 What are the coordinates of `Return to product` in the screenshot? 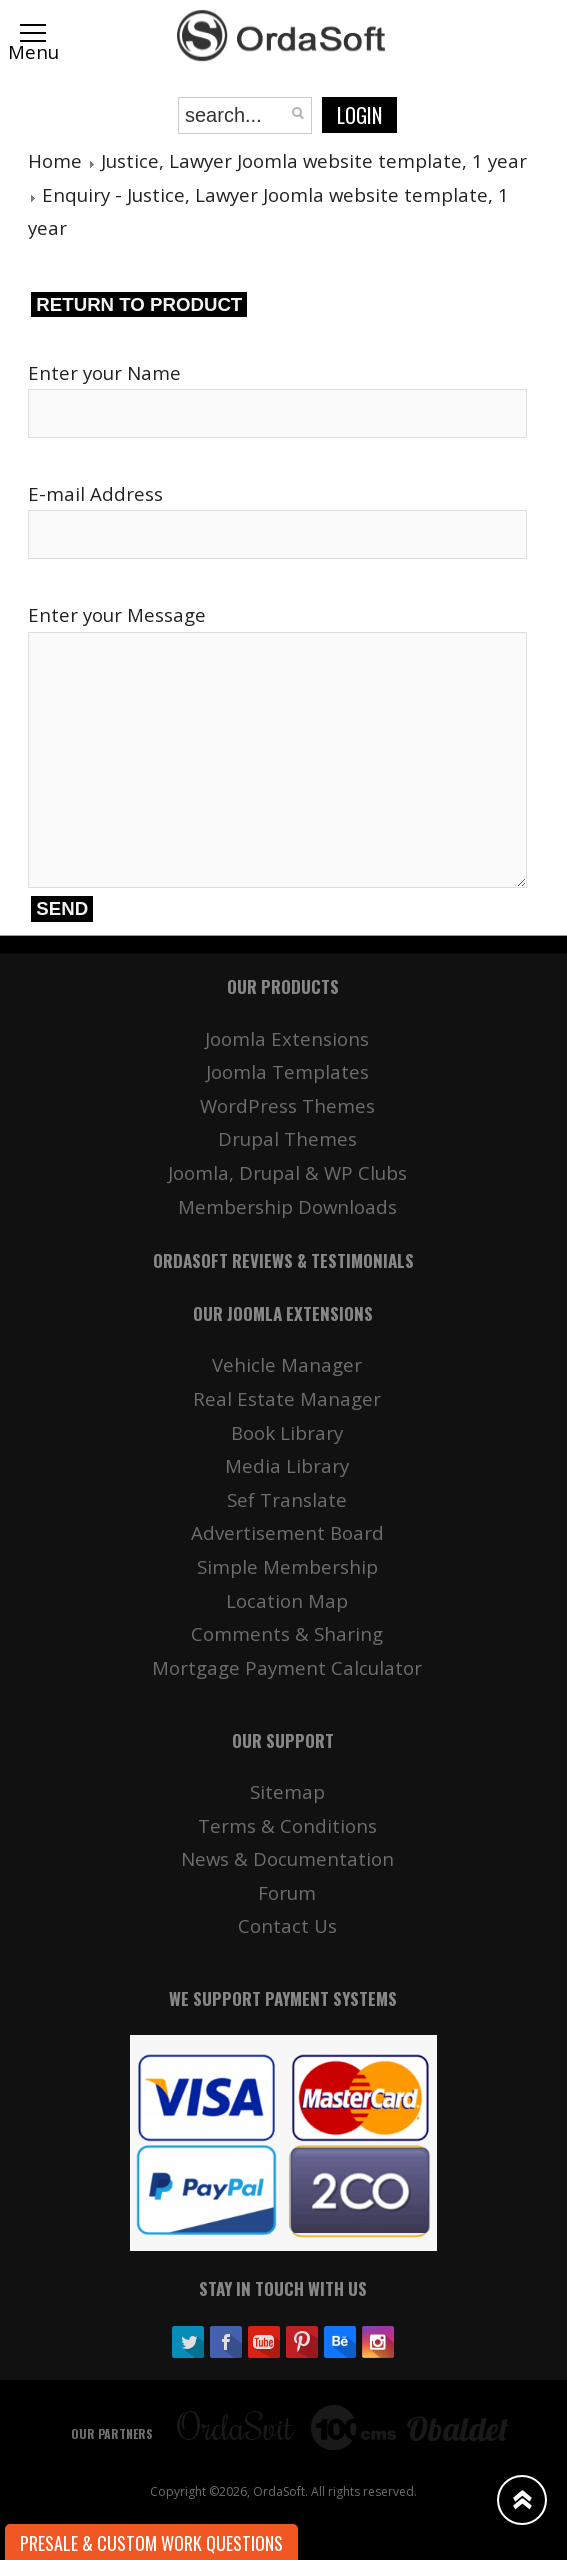 It's located at (139, 304).